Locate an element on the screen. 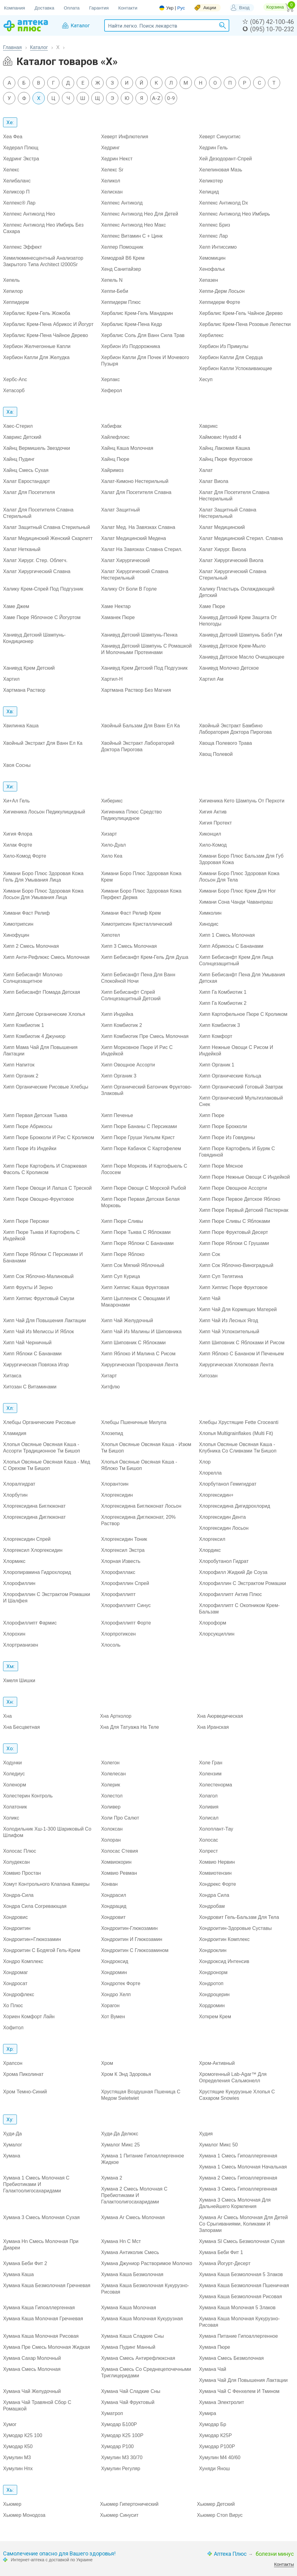 This screenshot has height=2576, width=297. Хиберикс is located at coordinates (112, 800).